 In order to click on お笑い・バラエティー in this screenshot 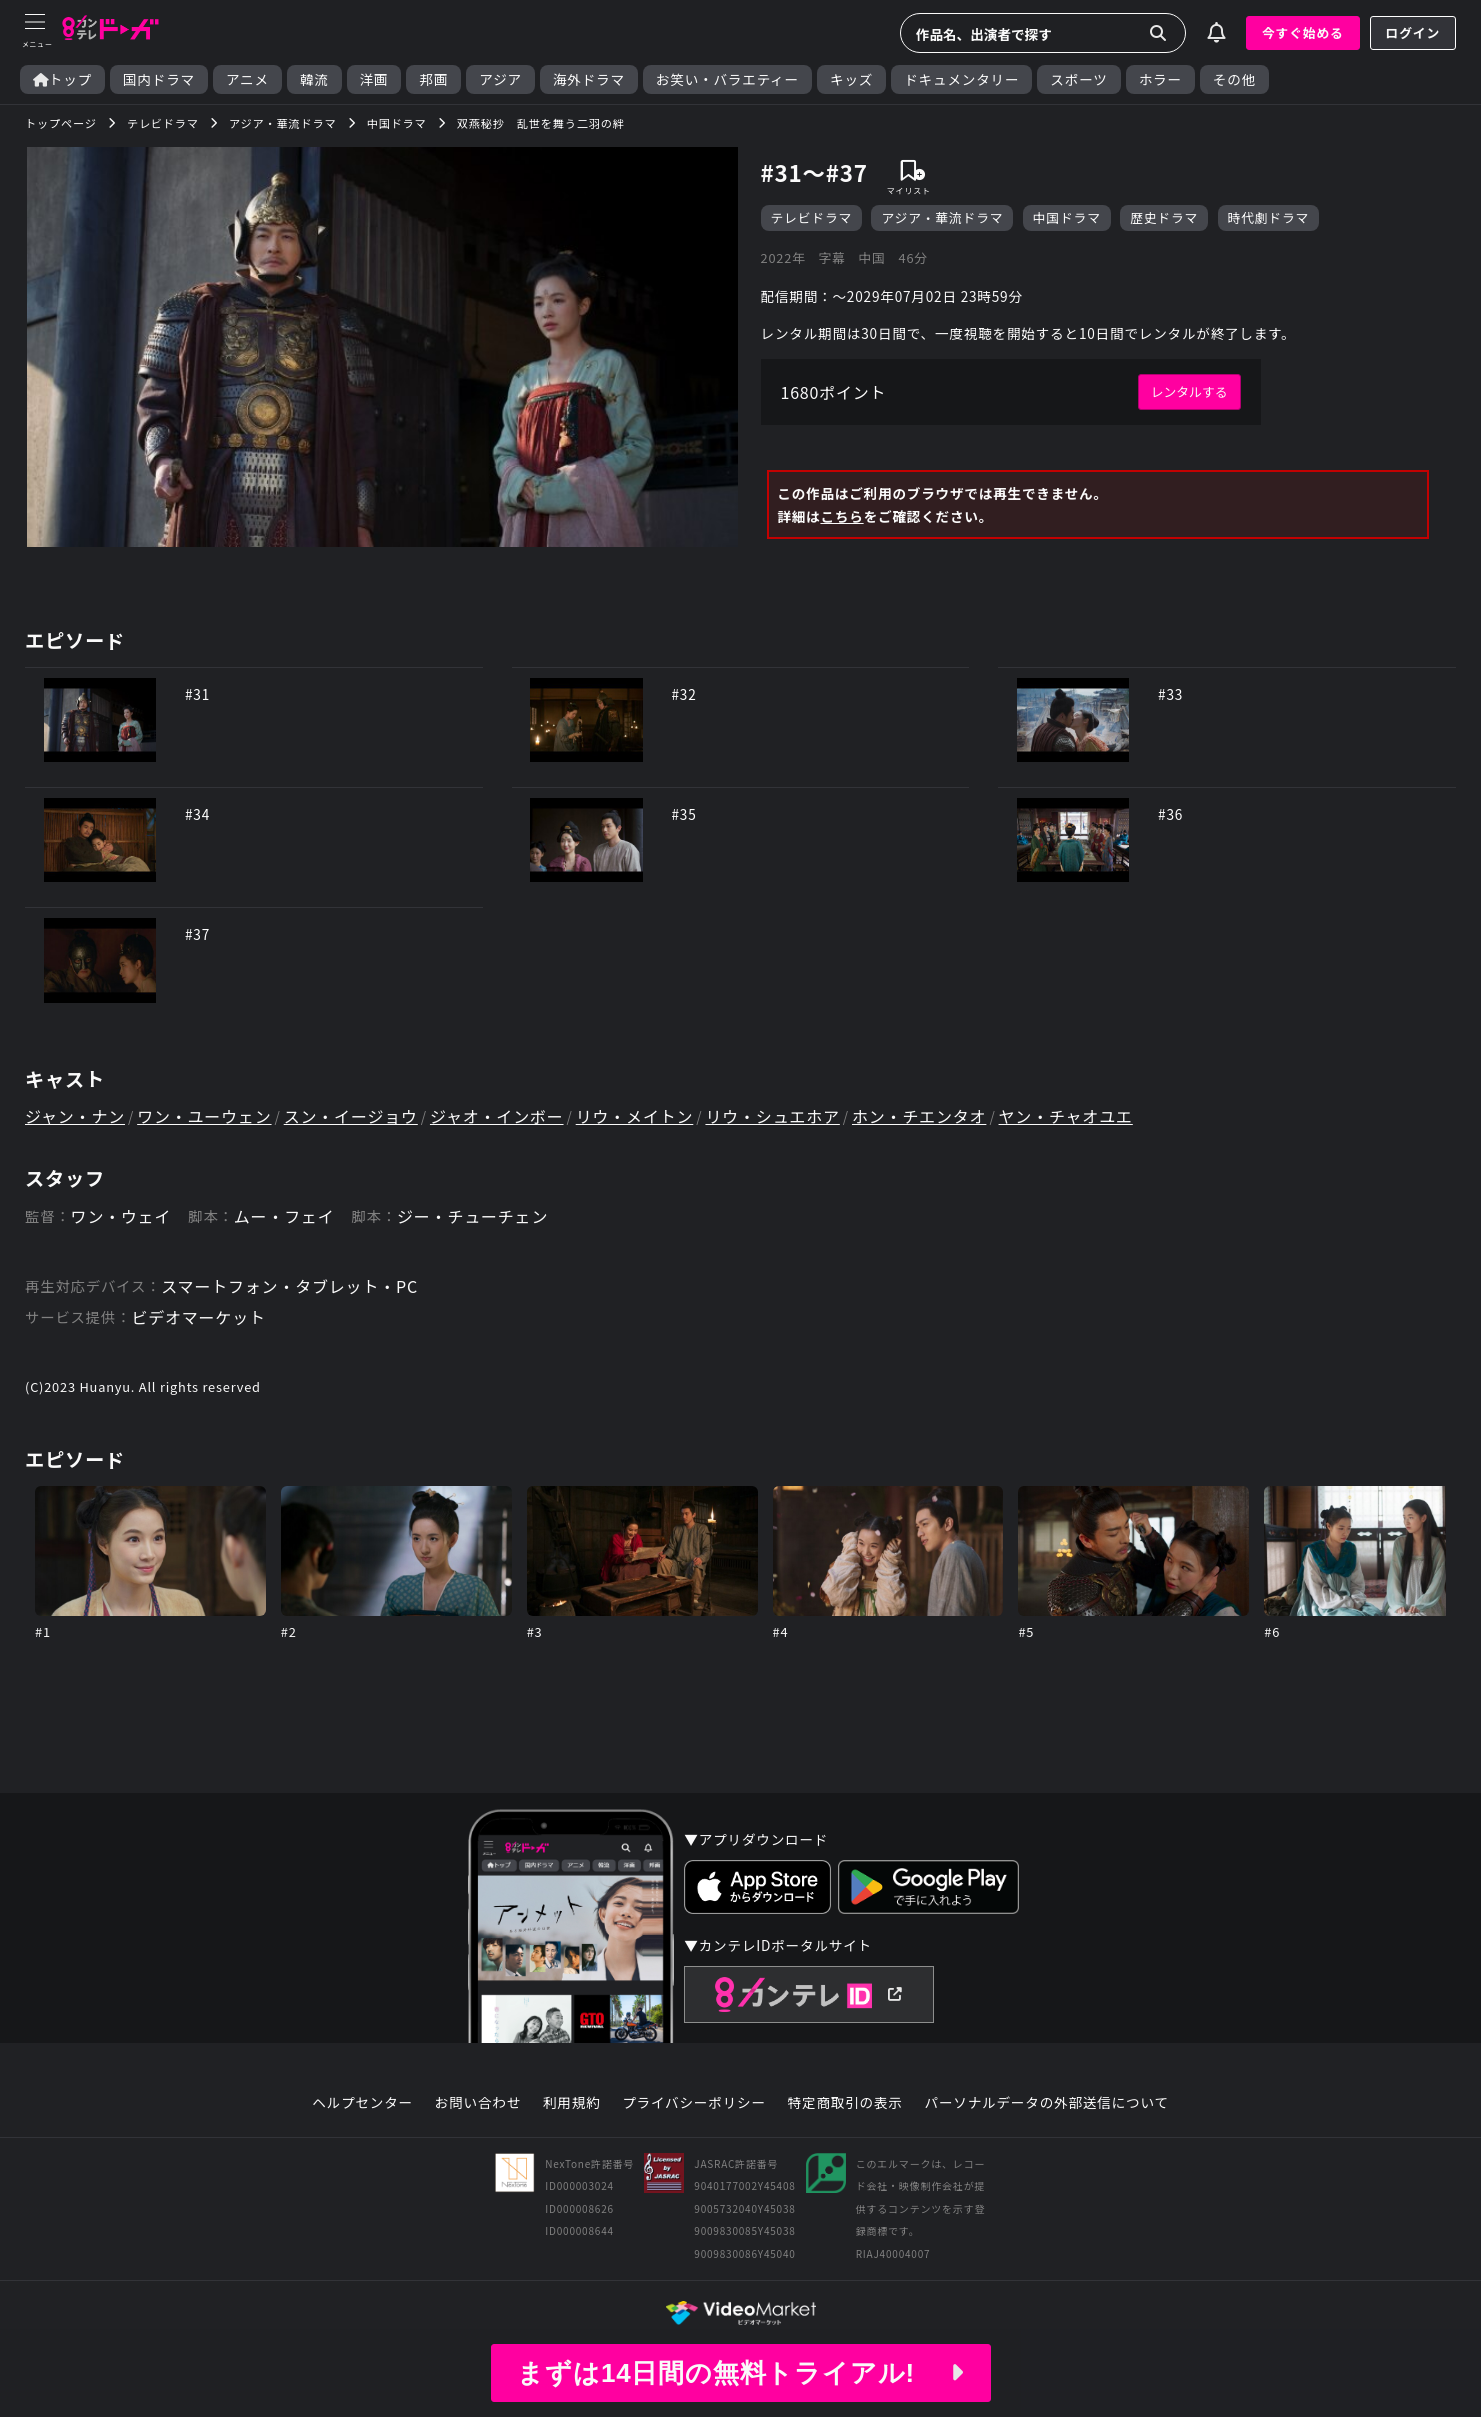, I will do `click(727, 79)`.